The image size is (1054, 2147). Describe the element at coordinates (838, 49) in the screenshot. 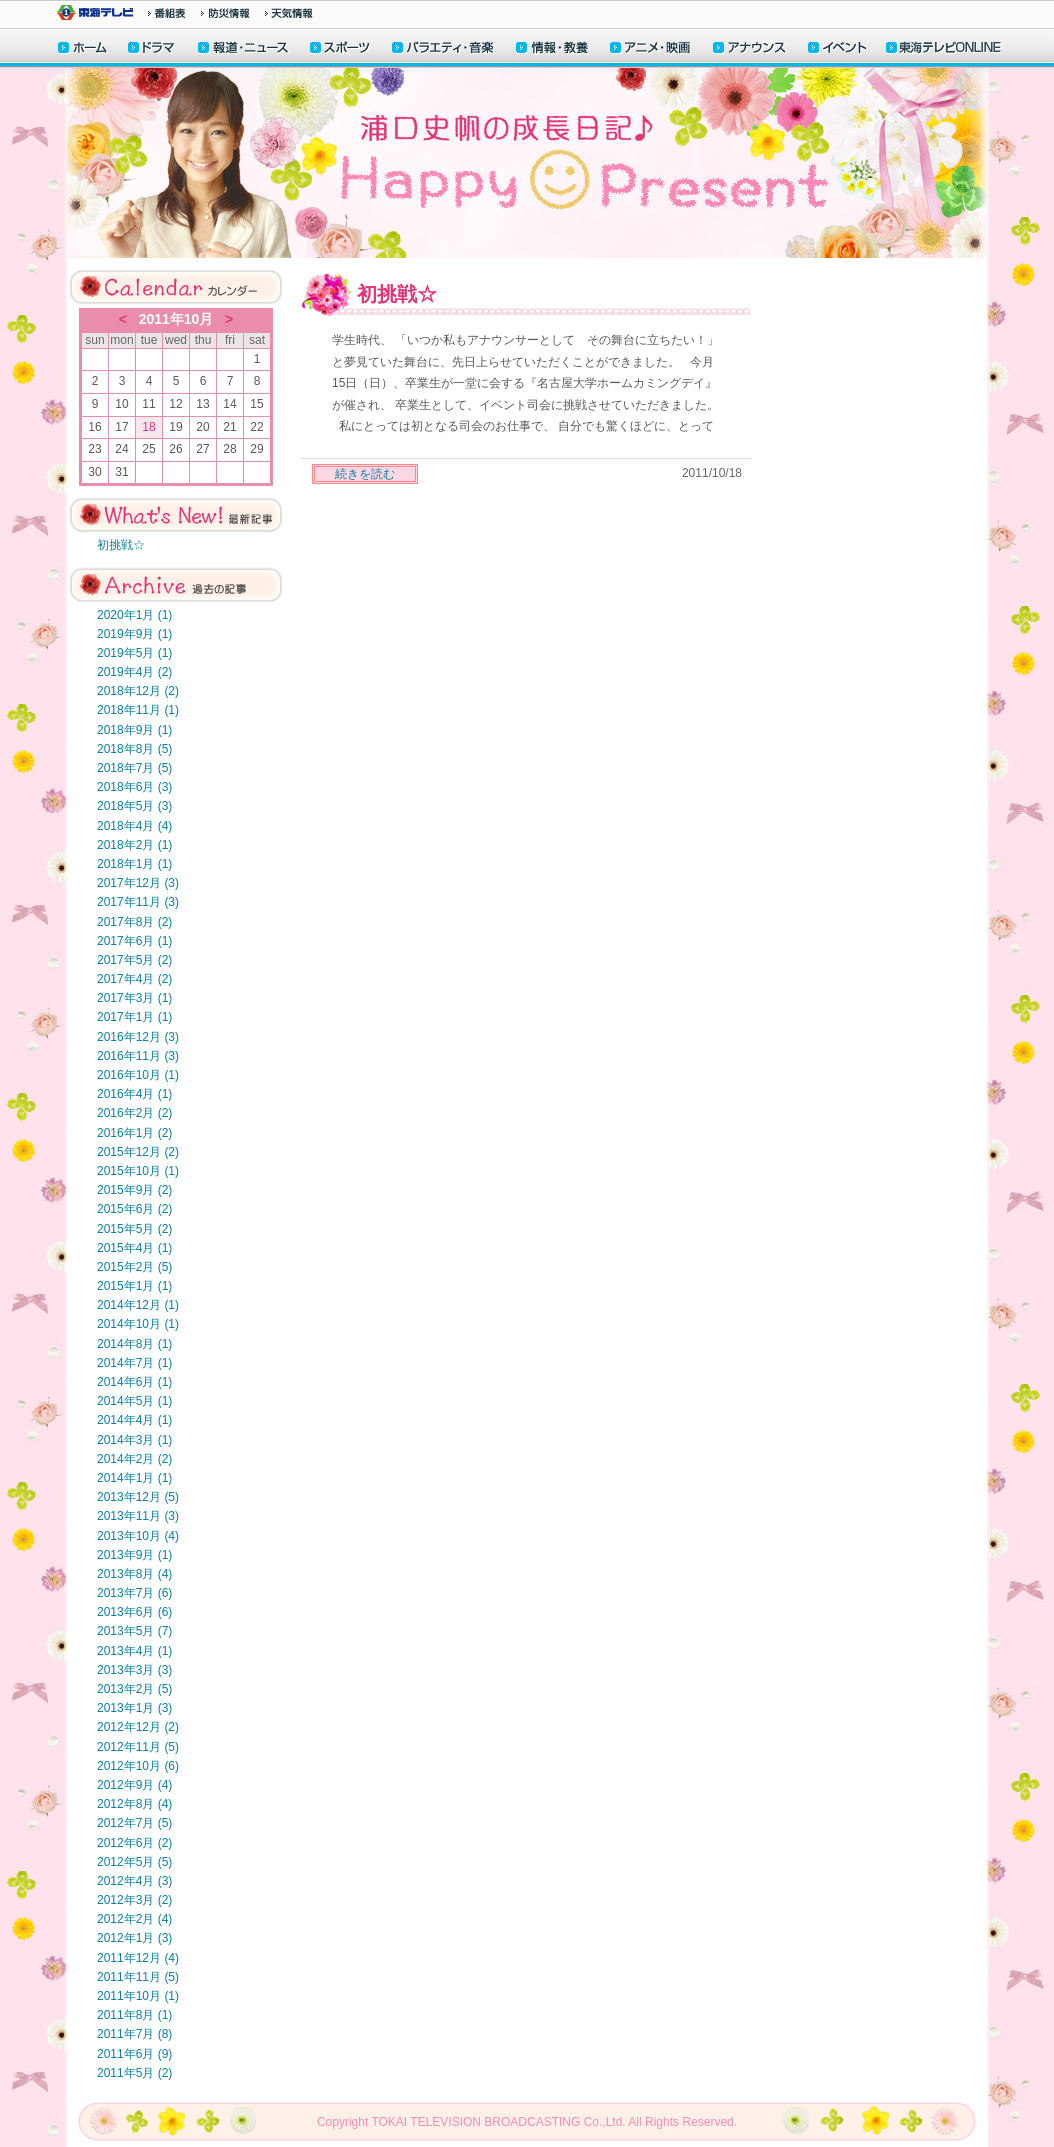

I see `イベント` at that location.